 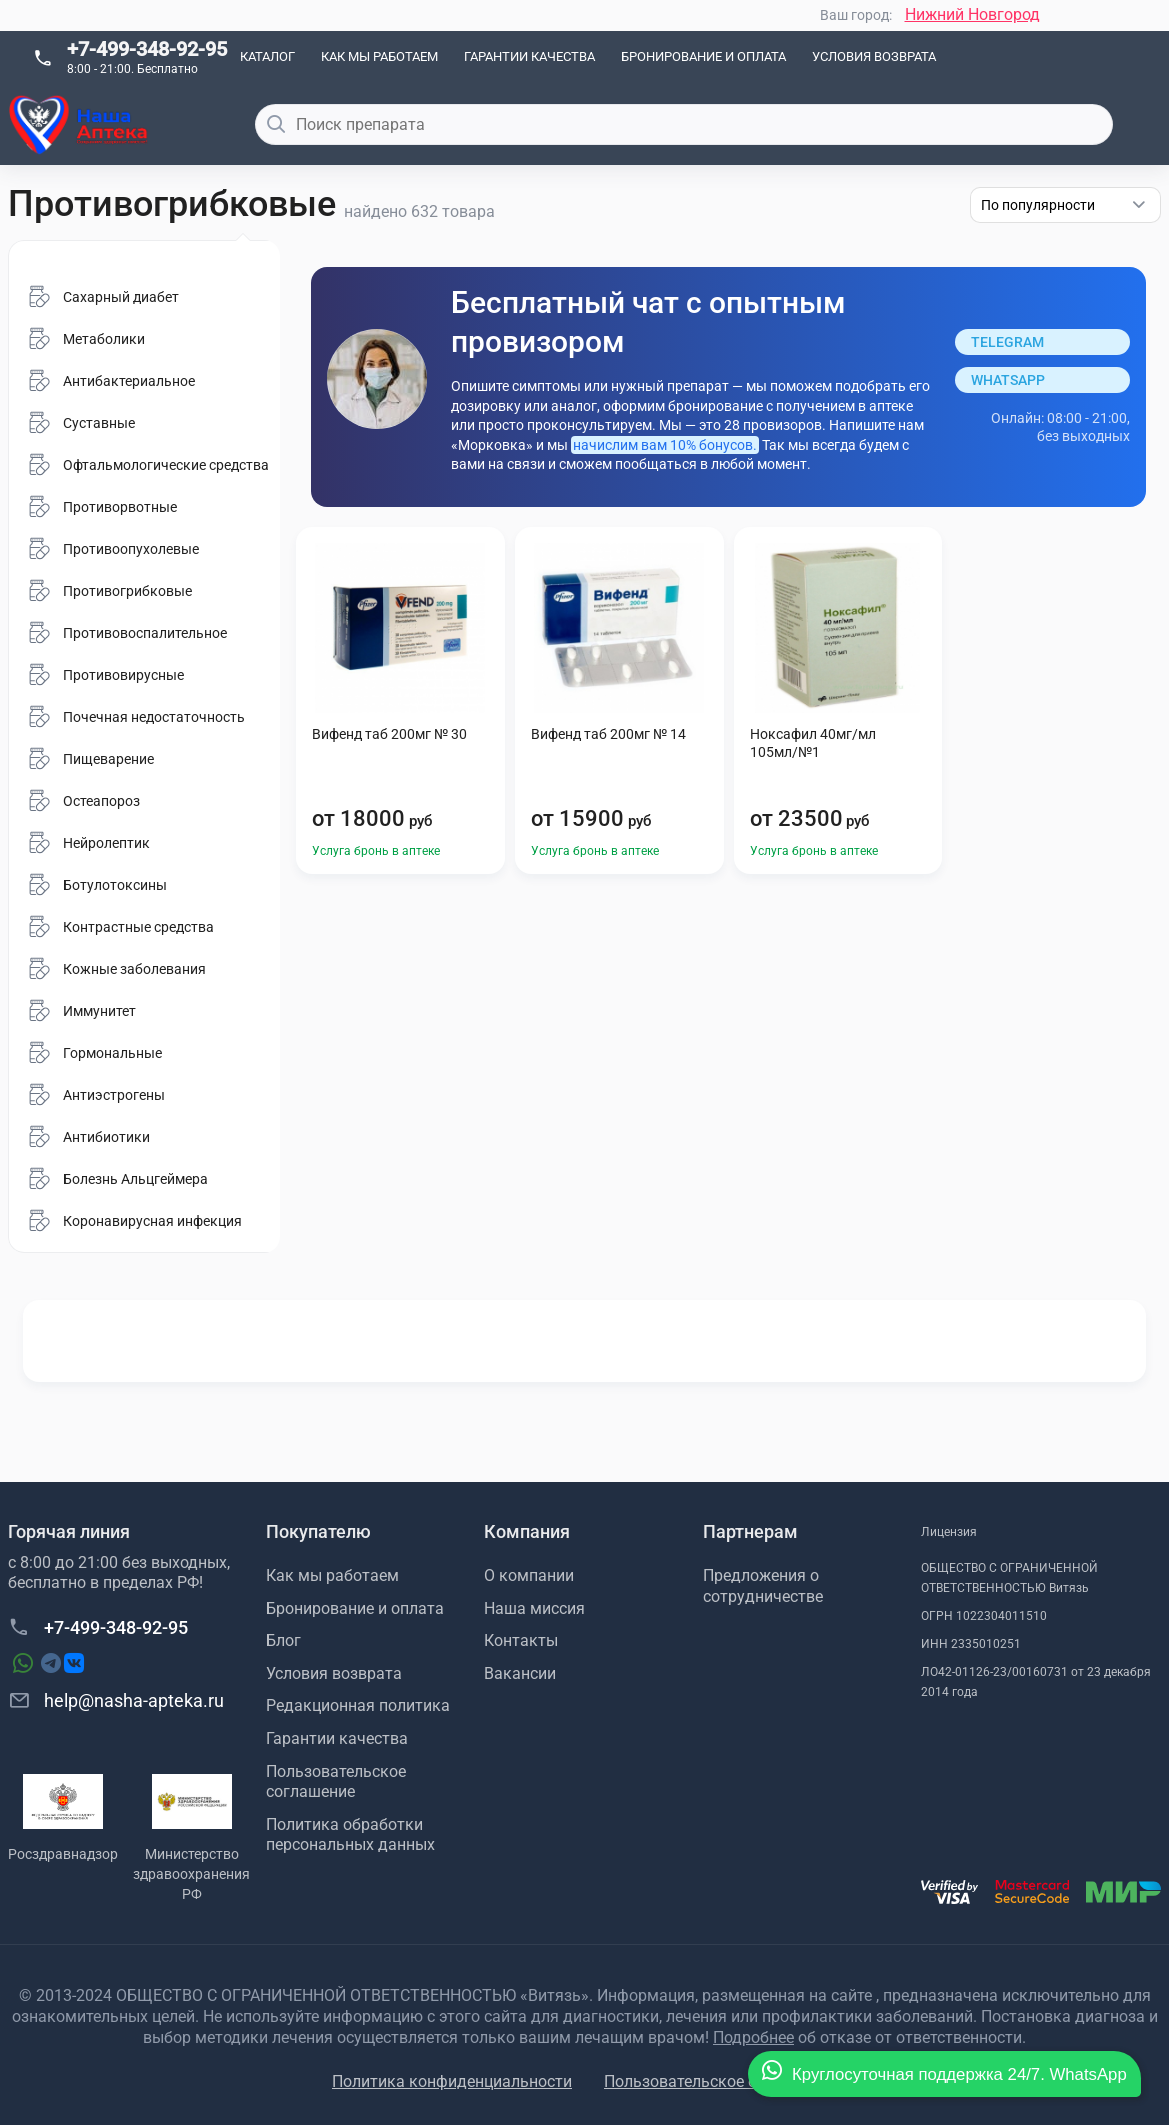 What do you see at coordinates (116, 1700) in the screenshot?
I see `help@nasha-apteka.ru` at bounding box center [116, 1700].